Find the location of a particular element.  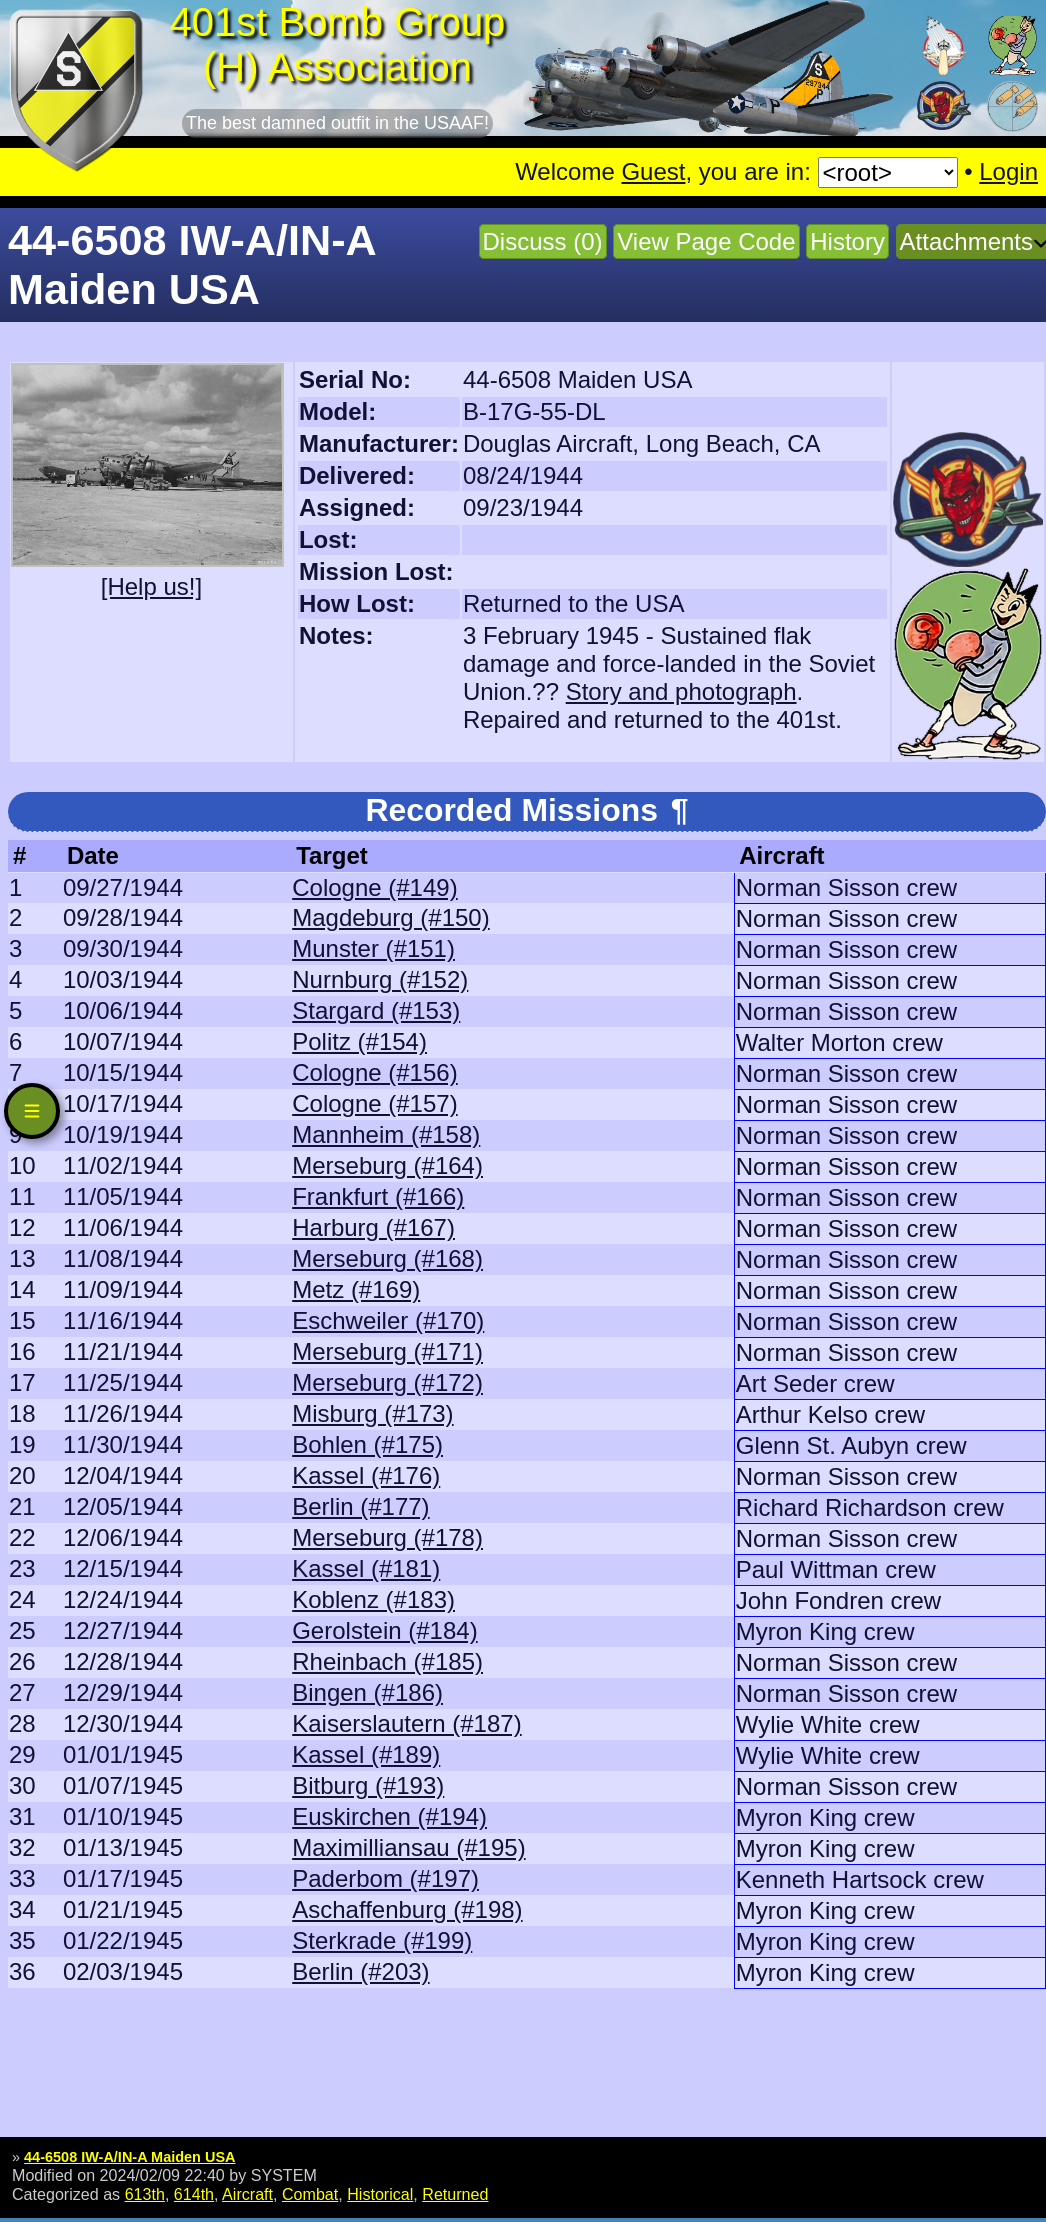

[Help us!] is located at coordinates (151, 586).